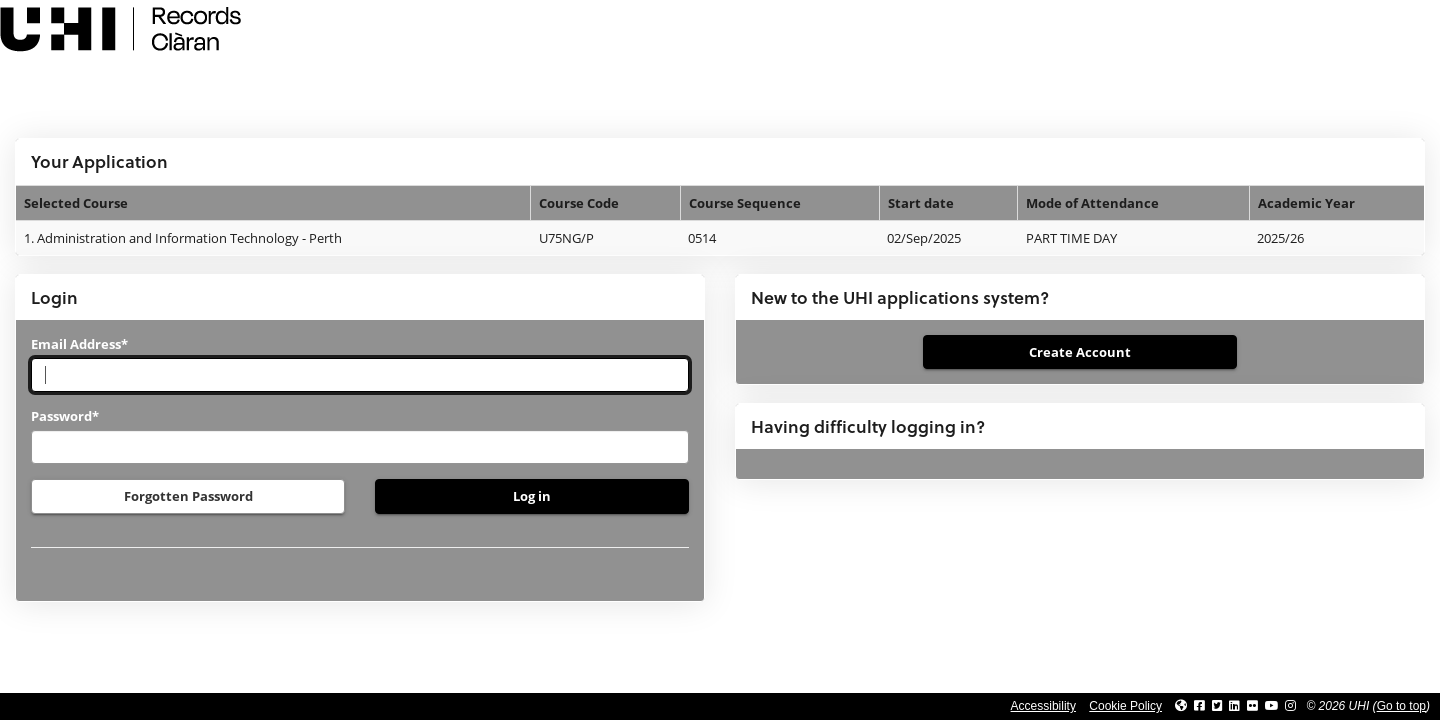  I want to click on [Link to UHI Twitter page], so click(1217, 706).